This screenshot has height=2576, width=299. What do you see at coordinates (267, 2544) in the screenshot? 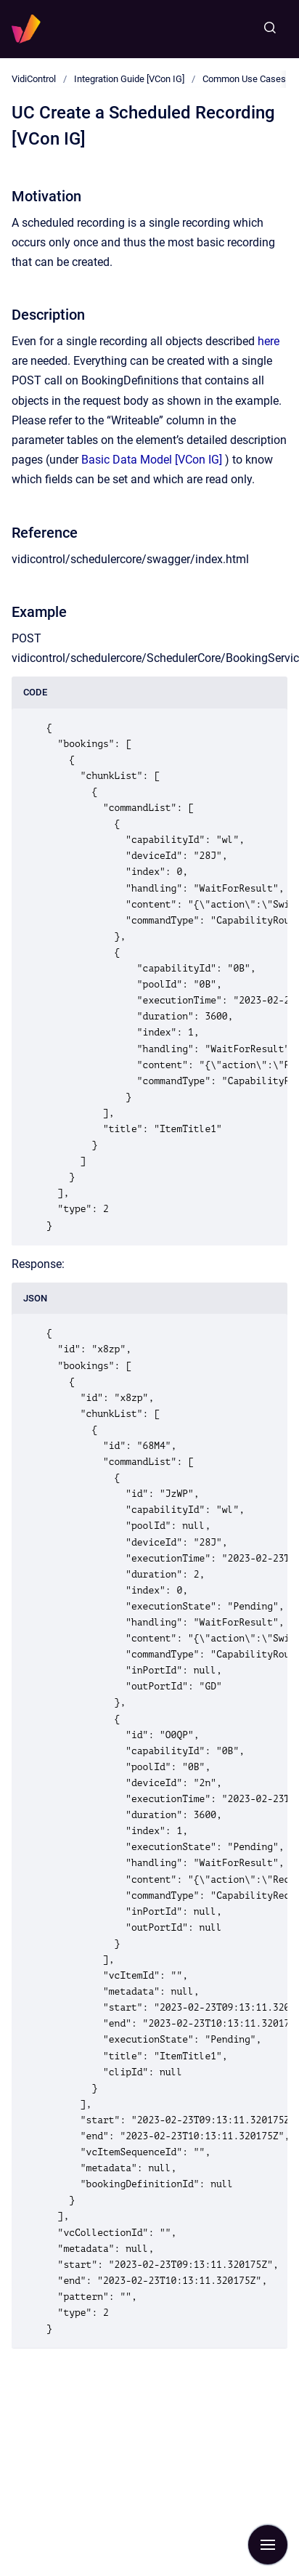
I see `[Show navigation]` at bounding box center [267, 2544].